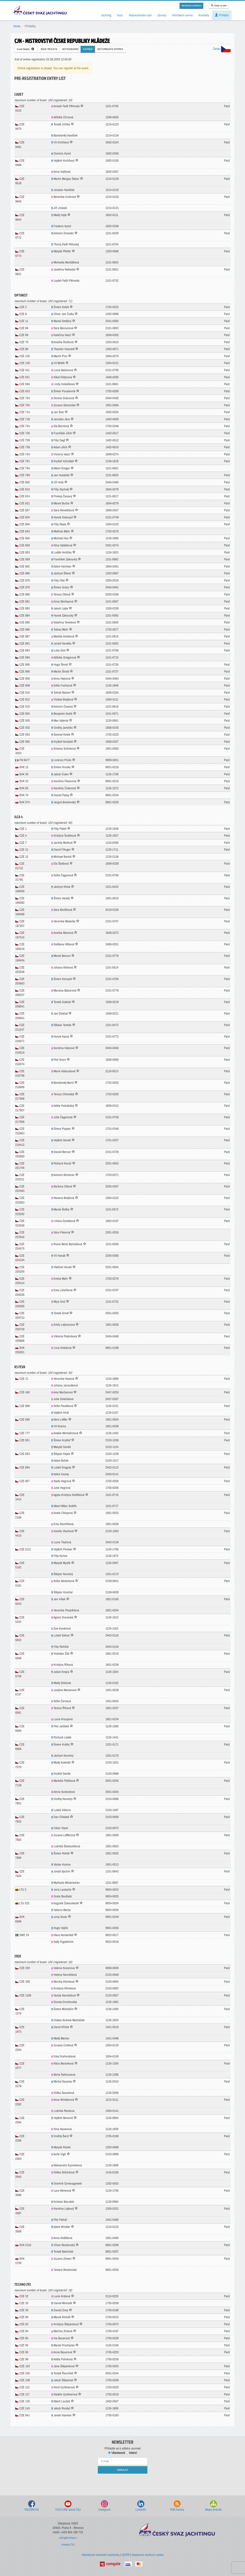 This screenshot has width=245, height=2576. What do you see at coordinates (222, 49) in the screenshot?
I see `Česky` at bounding box center [222, 49].